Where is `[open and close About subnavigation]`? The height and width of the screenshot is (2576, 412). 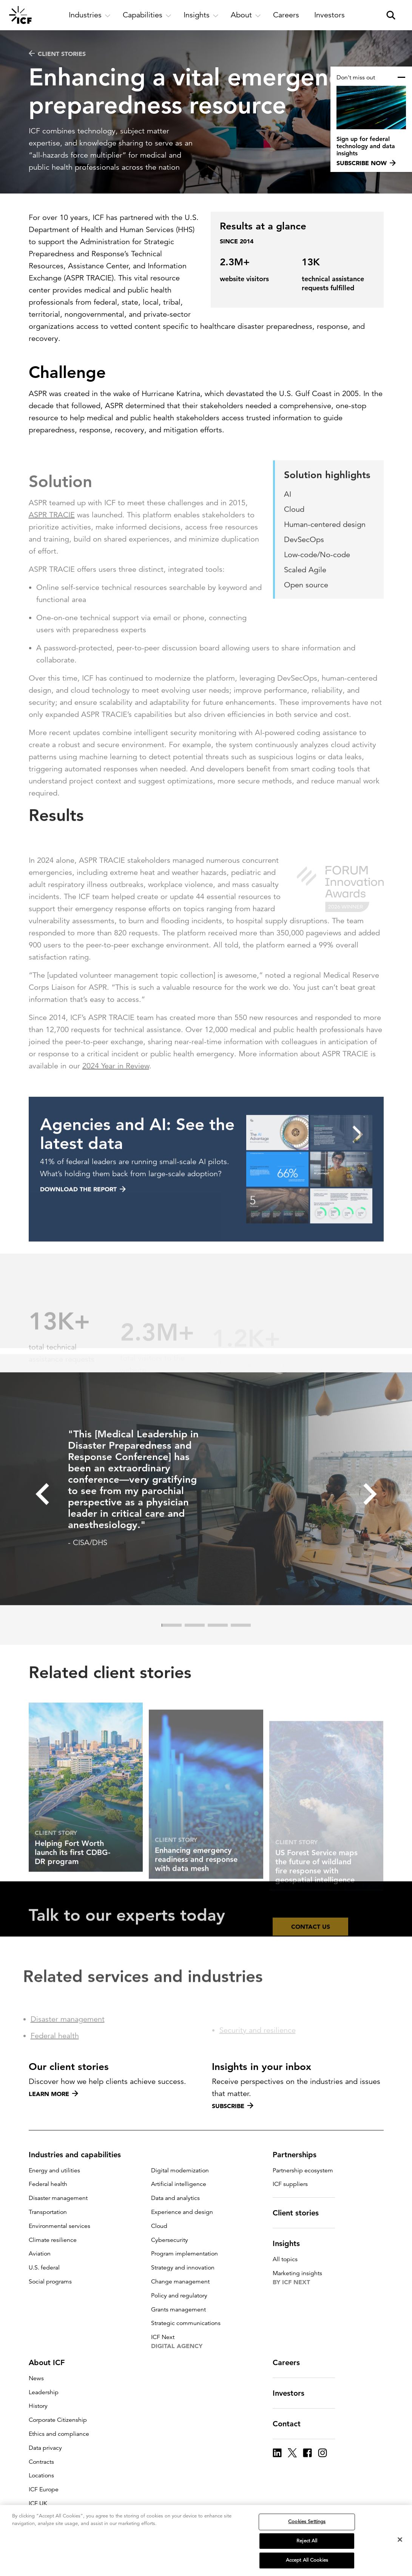
[open and close About subnavigation] is located at coordinates (246, 15).